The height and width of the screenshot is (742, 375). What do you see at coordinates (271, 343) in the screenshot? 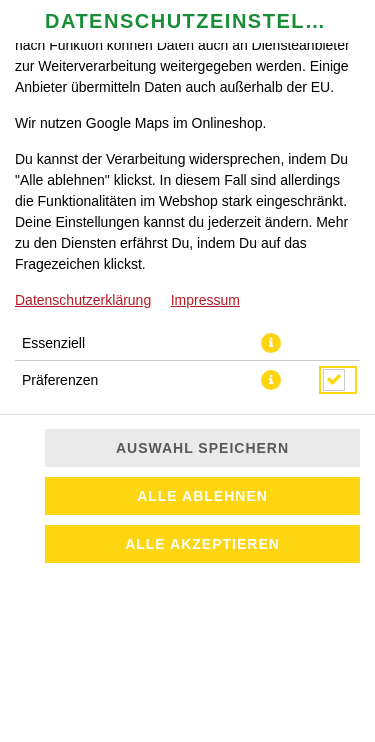
I see `[button]` at bounding box center [271, 343].